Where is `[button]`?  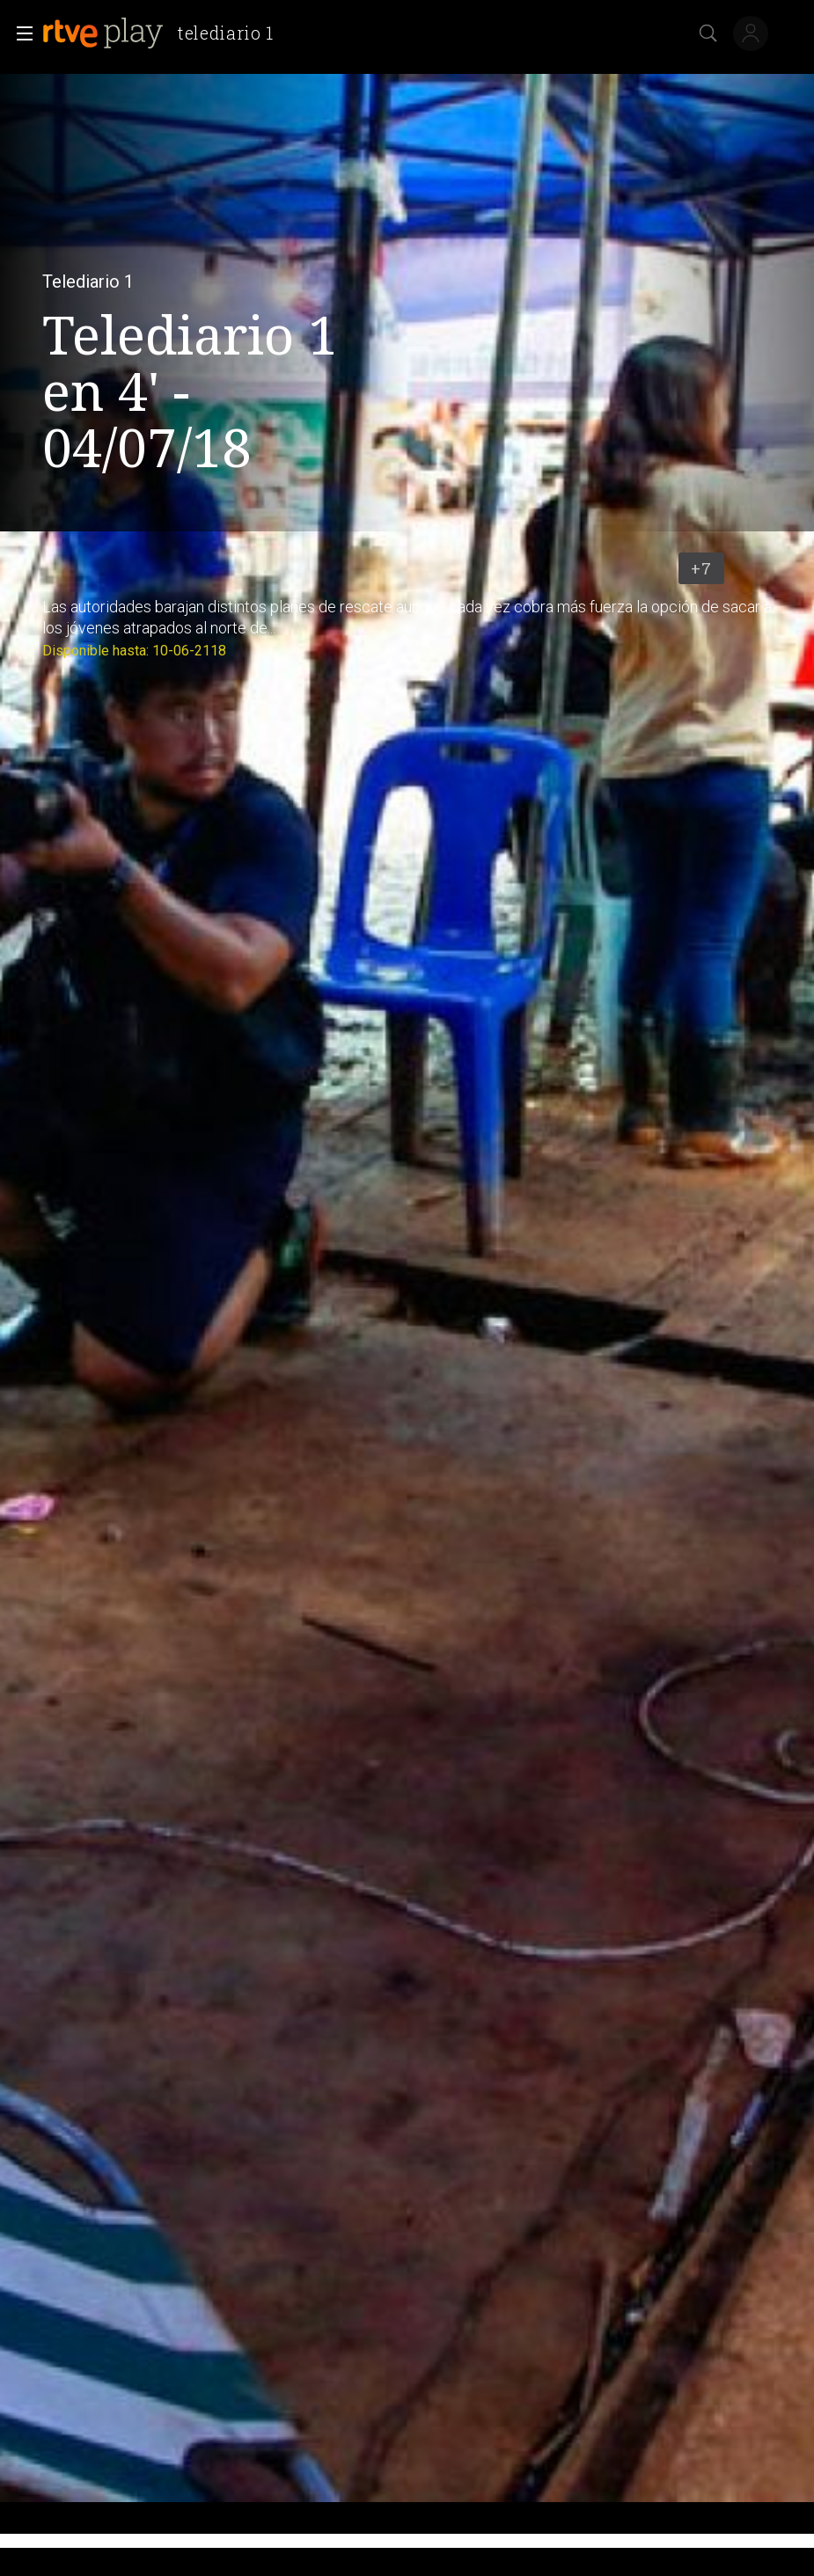
[button] is located at coordinates (19, 33).